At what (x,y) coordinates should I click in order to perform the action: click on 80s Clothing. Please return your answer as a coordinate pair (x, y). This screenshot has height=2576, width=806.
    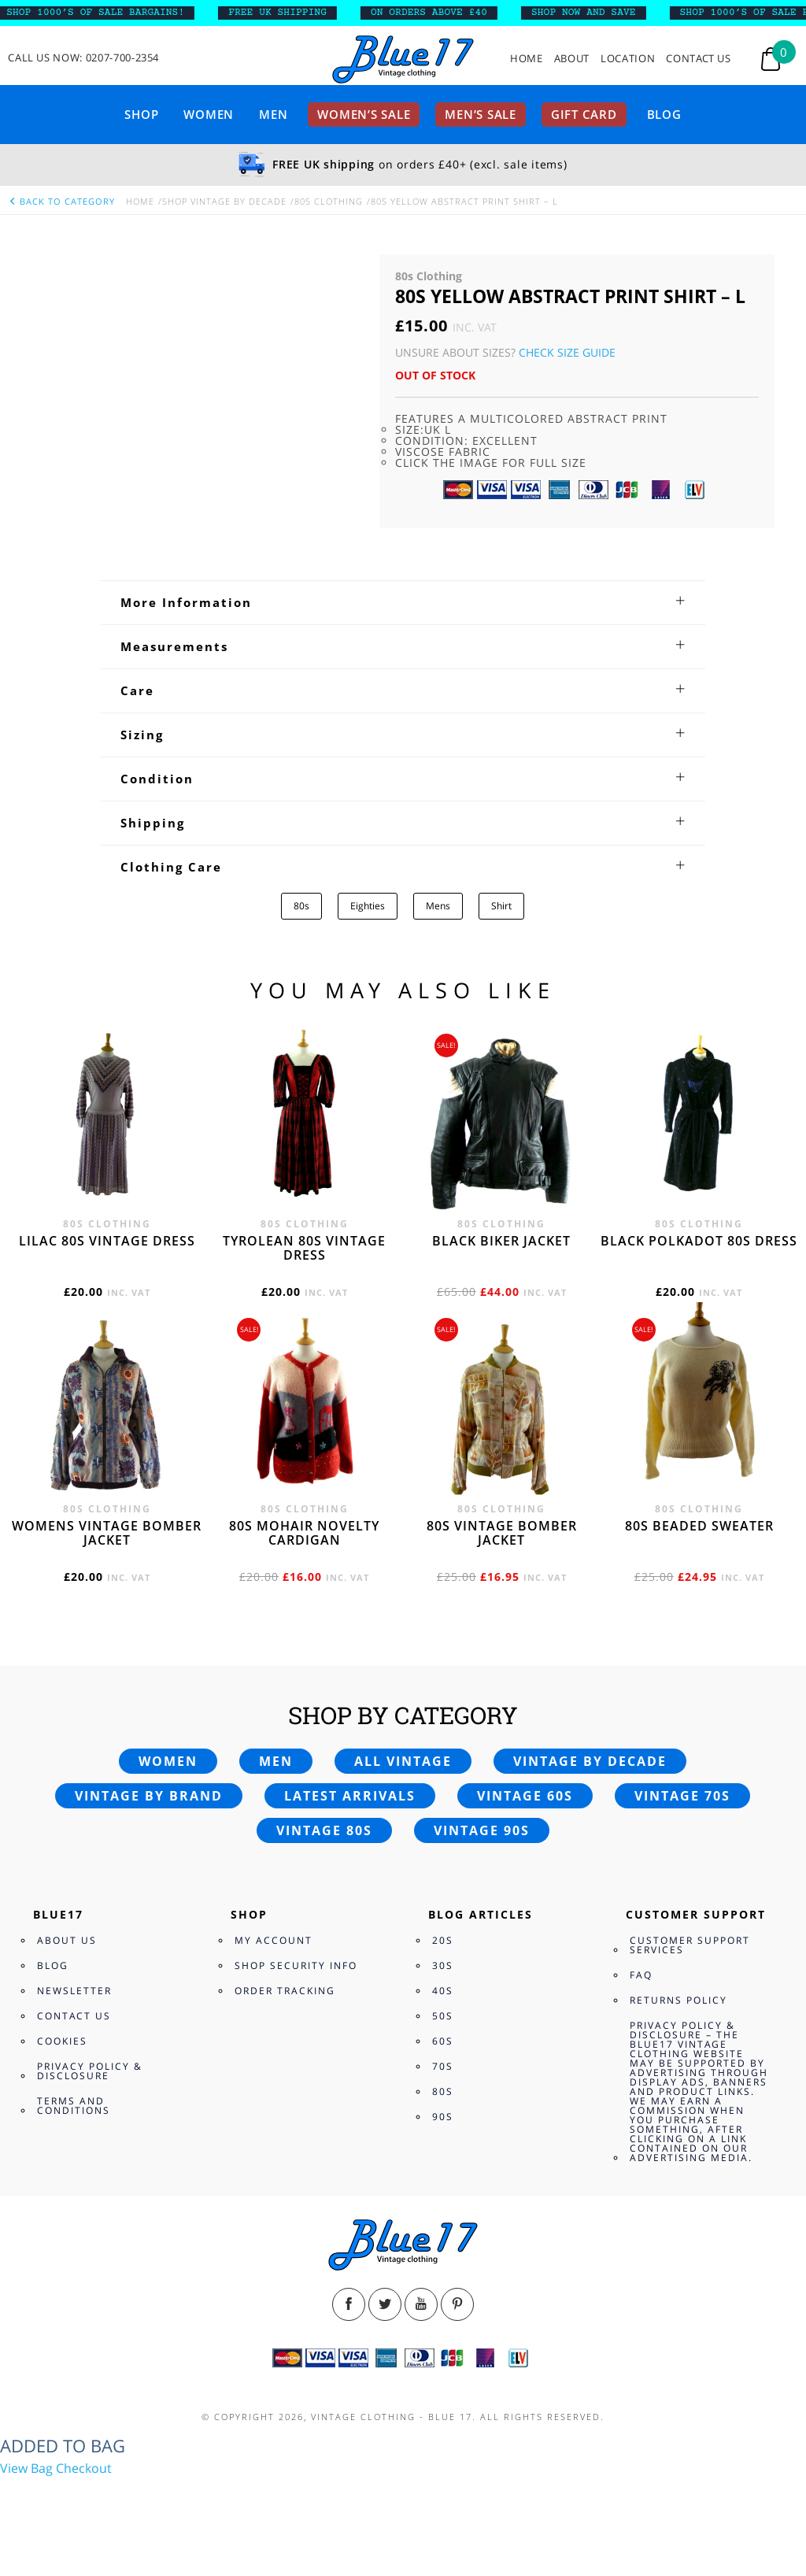
    Looking at the image, I should click on (328, 201).